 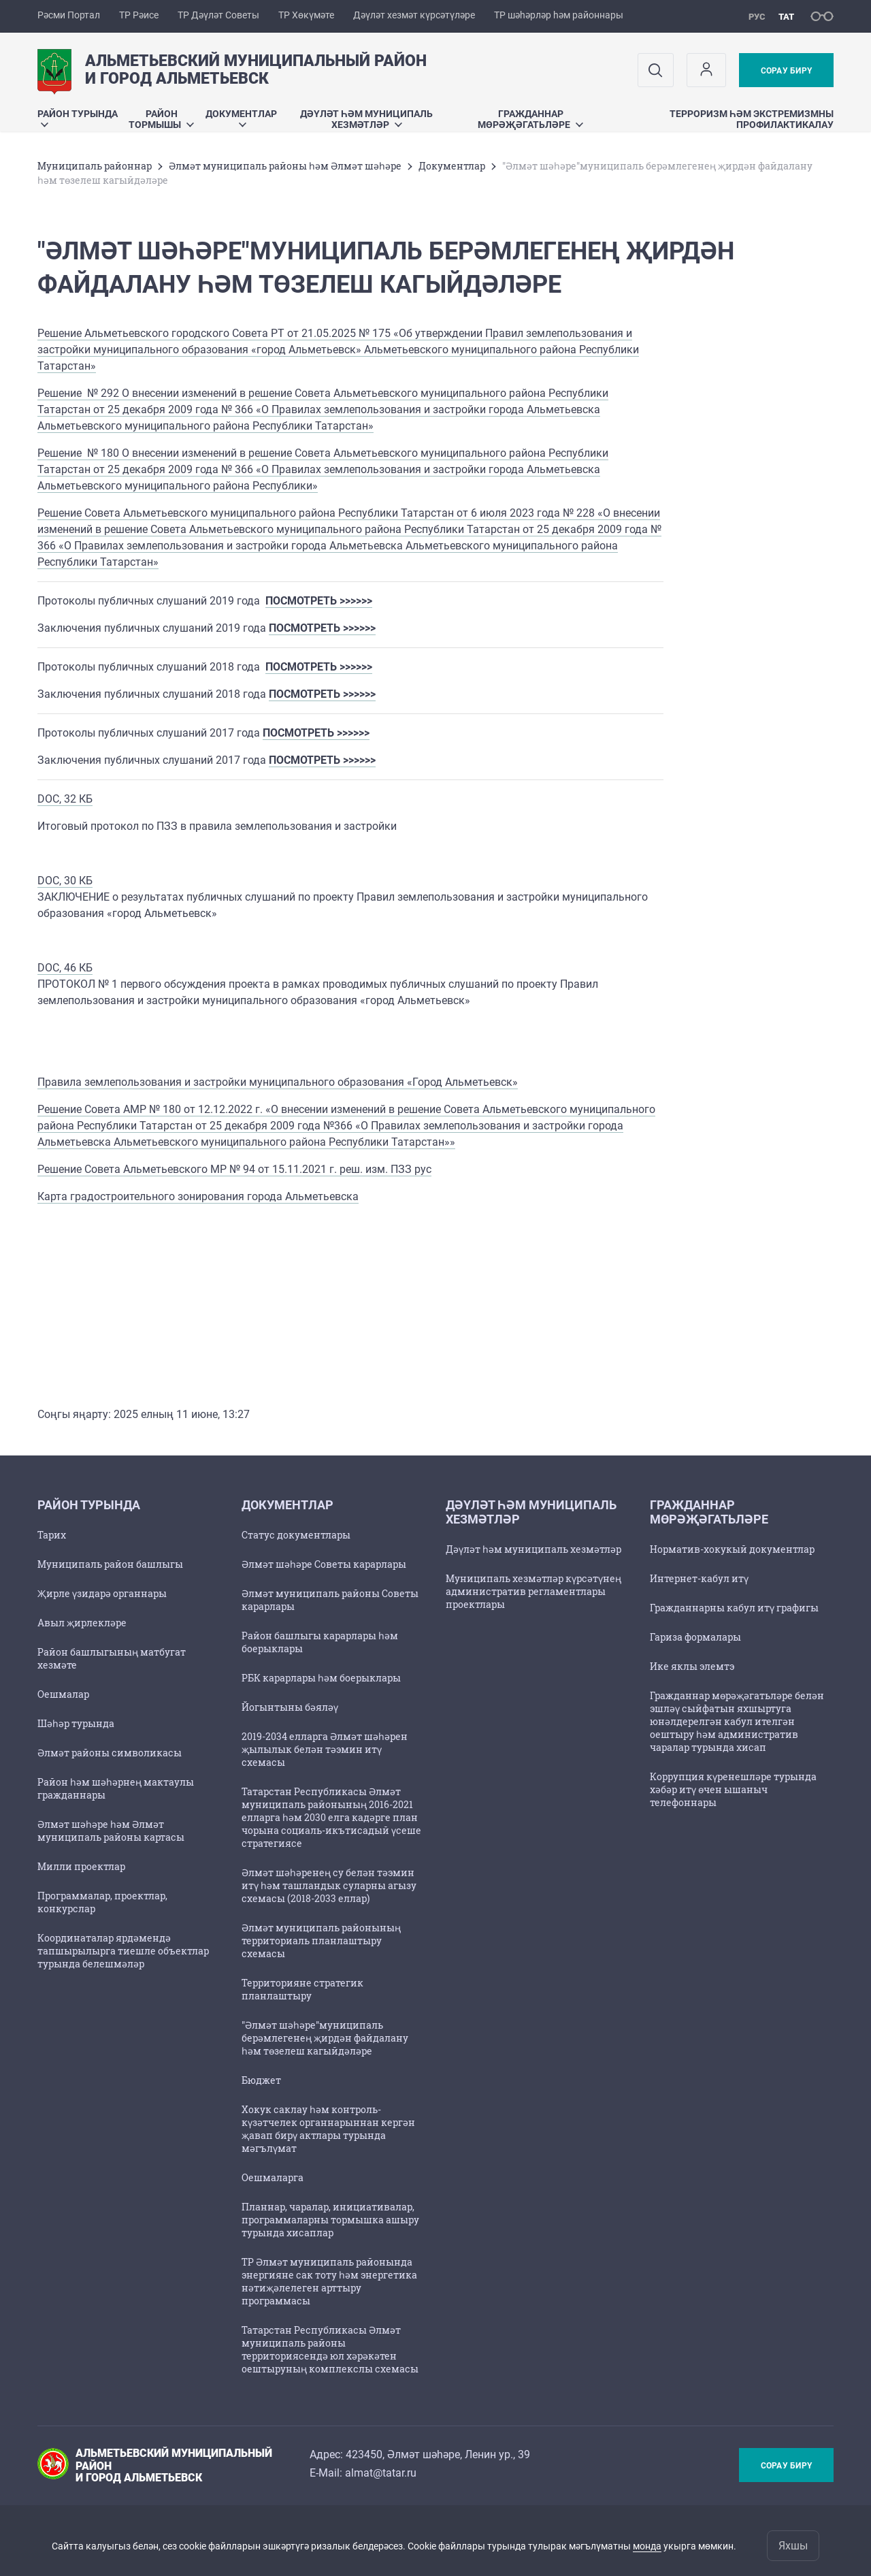 I want to click on монда, so click(x=647, y=2546).